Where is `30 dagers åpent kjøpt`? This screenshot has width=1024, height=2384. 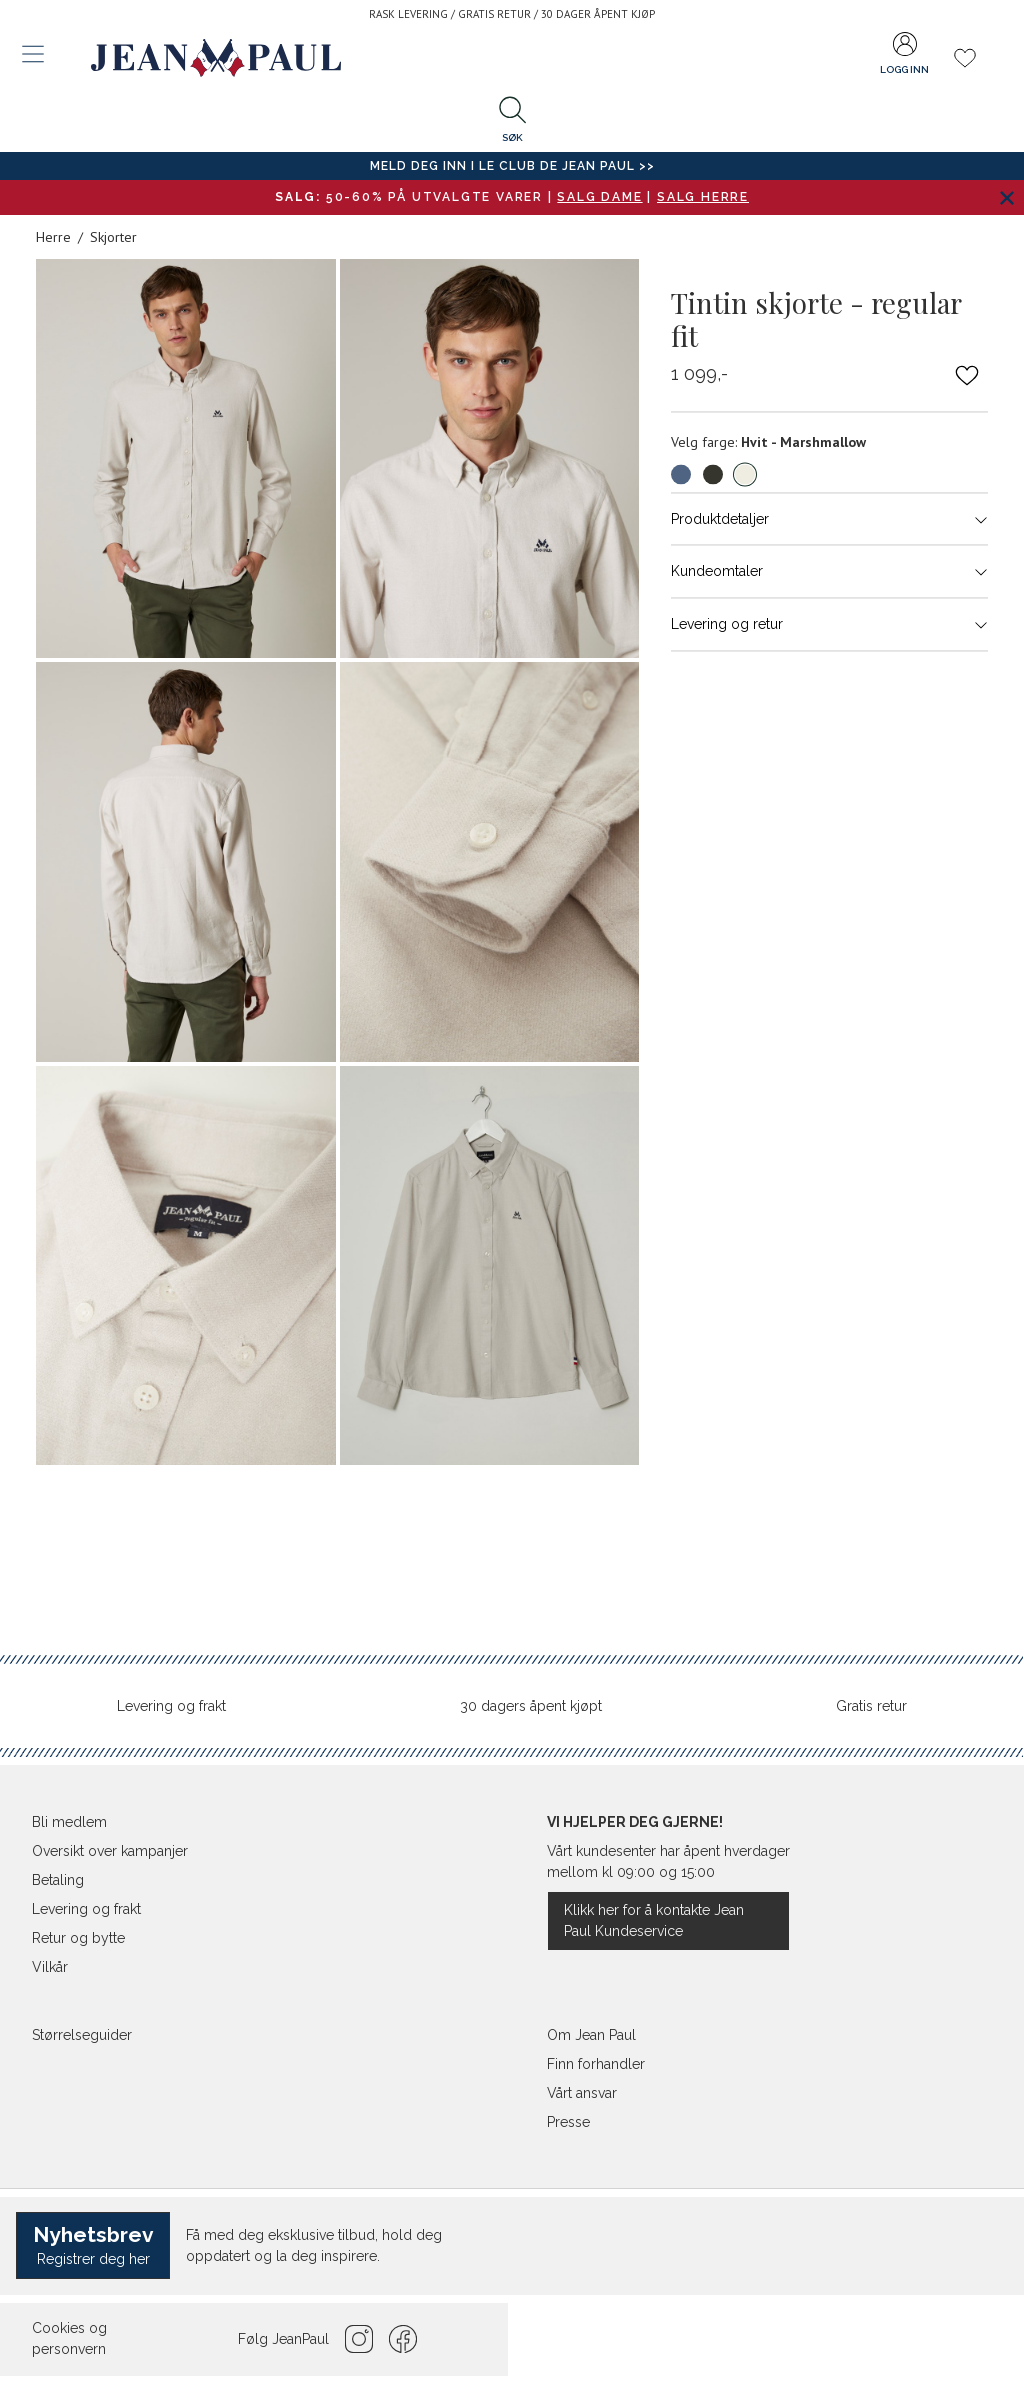
30 dagers åpent kjøpt is located at coordinates (531, 1706).